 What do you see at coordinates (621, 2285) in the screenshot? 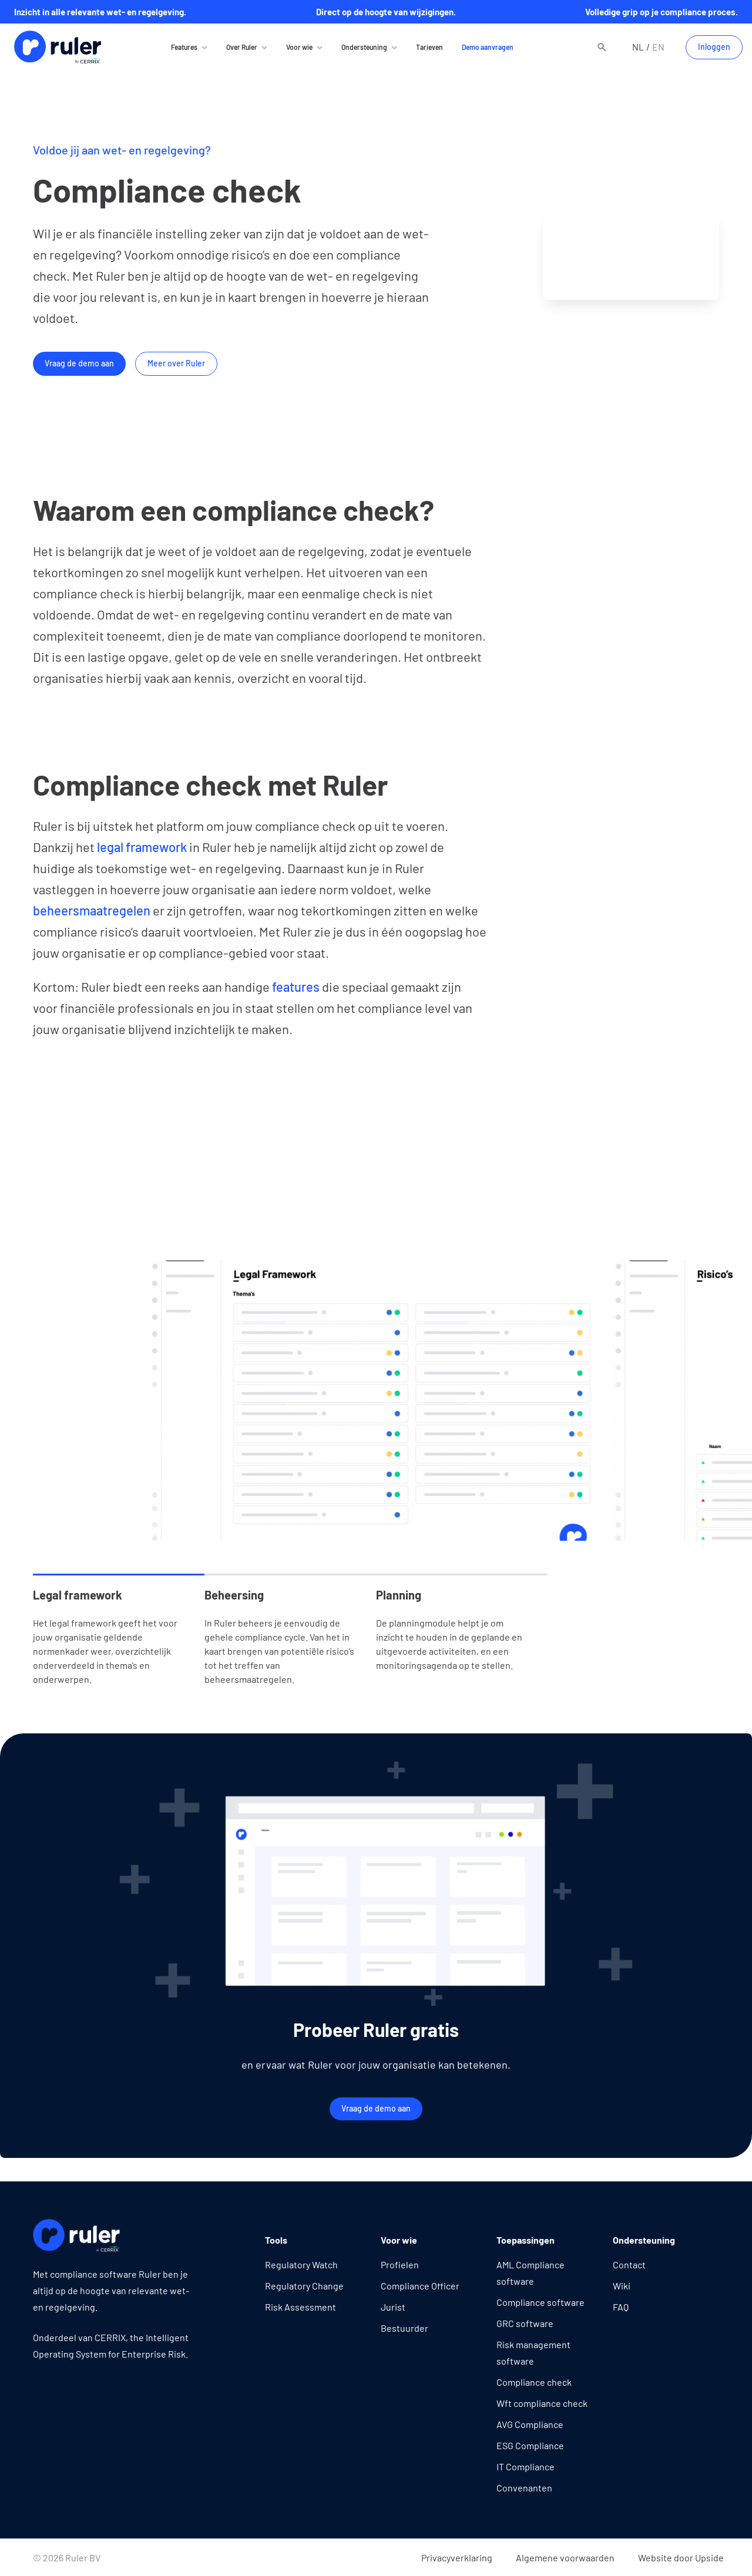
I see `Wiki` at bounding box center [621, 2285].